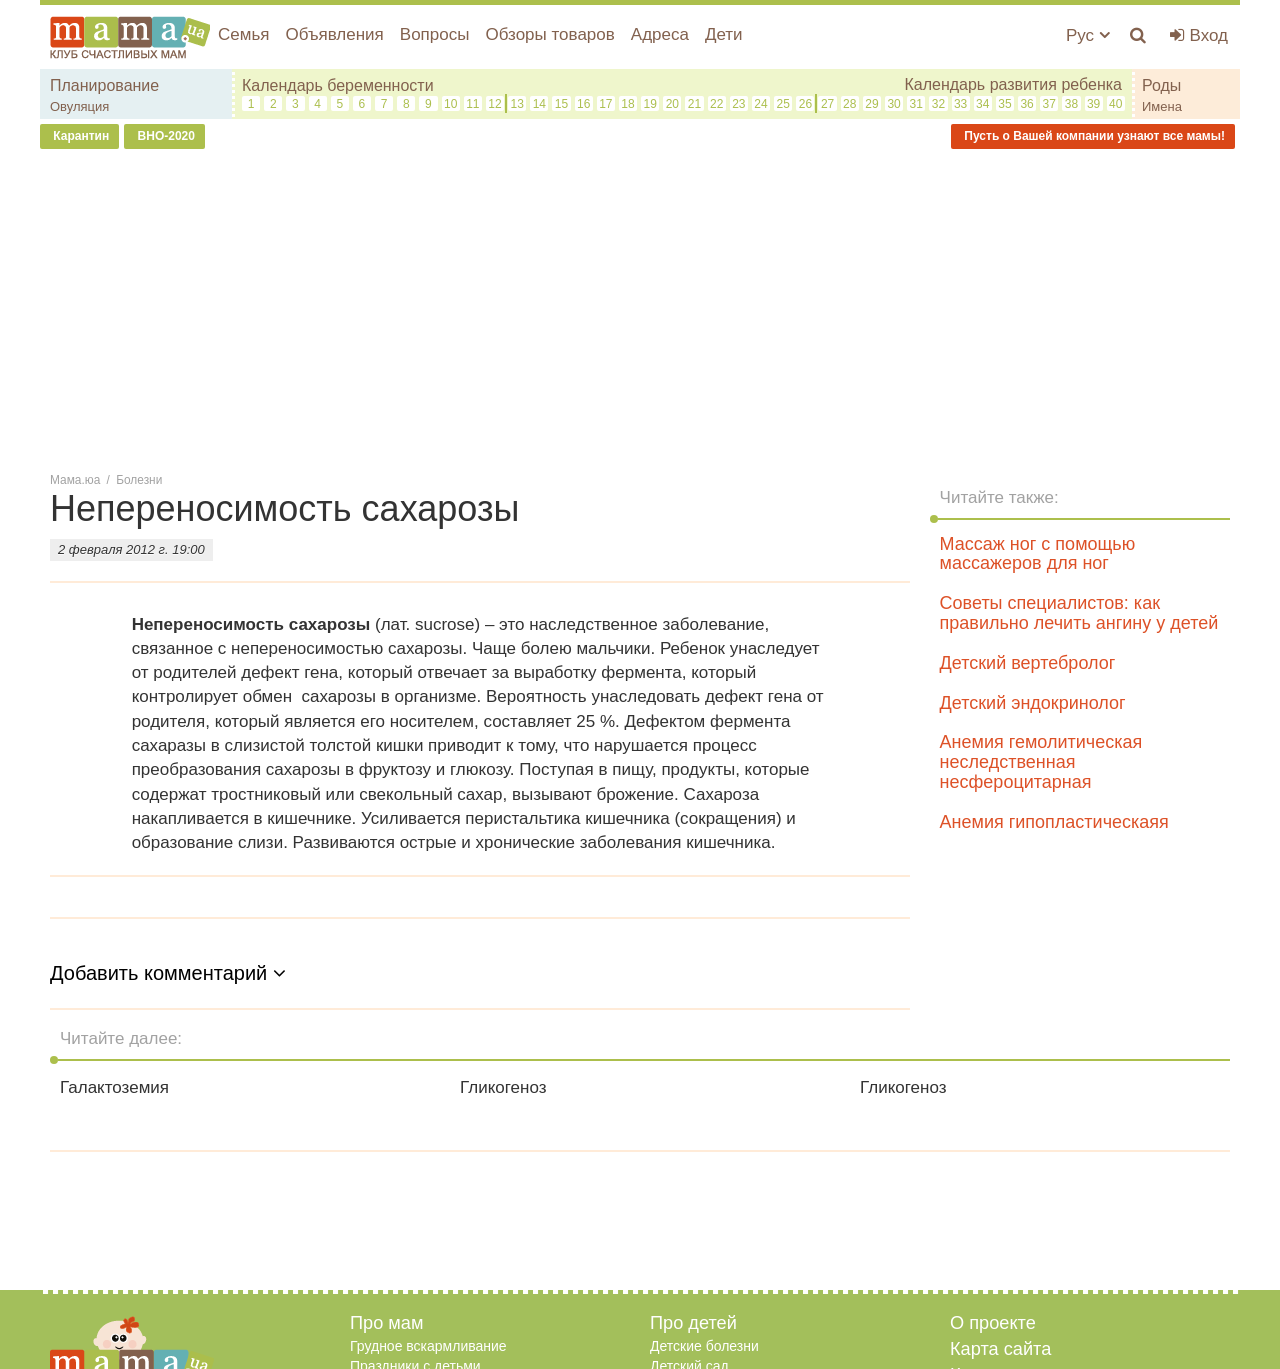 The image size is (1280, 1369). I want to click on Планирование, so click(104, 85).